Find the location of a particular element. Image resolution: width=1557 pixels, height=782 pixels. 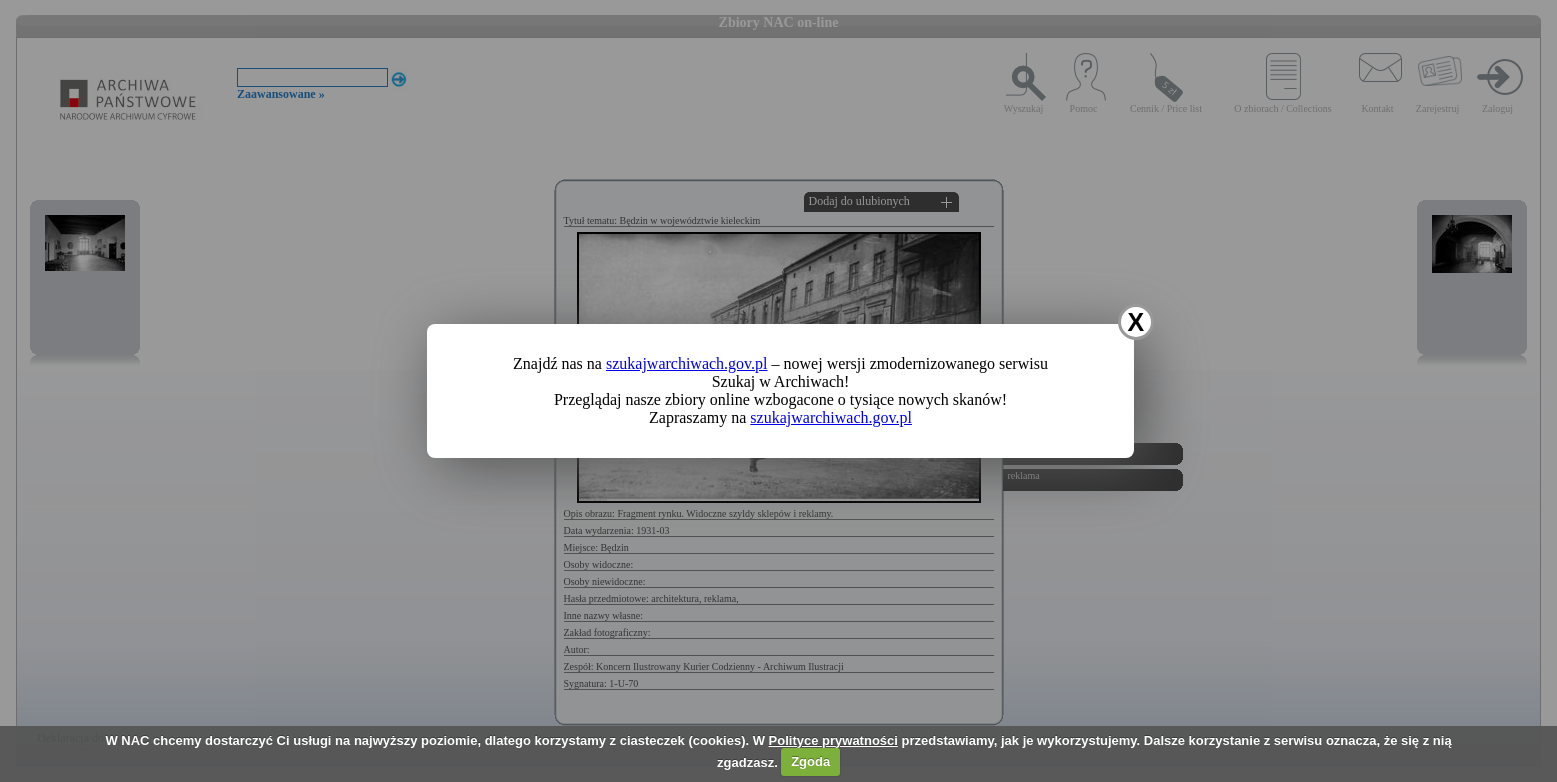

szukajwarchiwach.gov.pl is located at coordinates (687, 363).